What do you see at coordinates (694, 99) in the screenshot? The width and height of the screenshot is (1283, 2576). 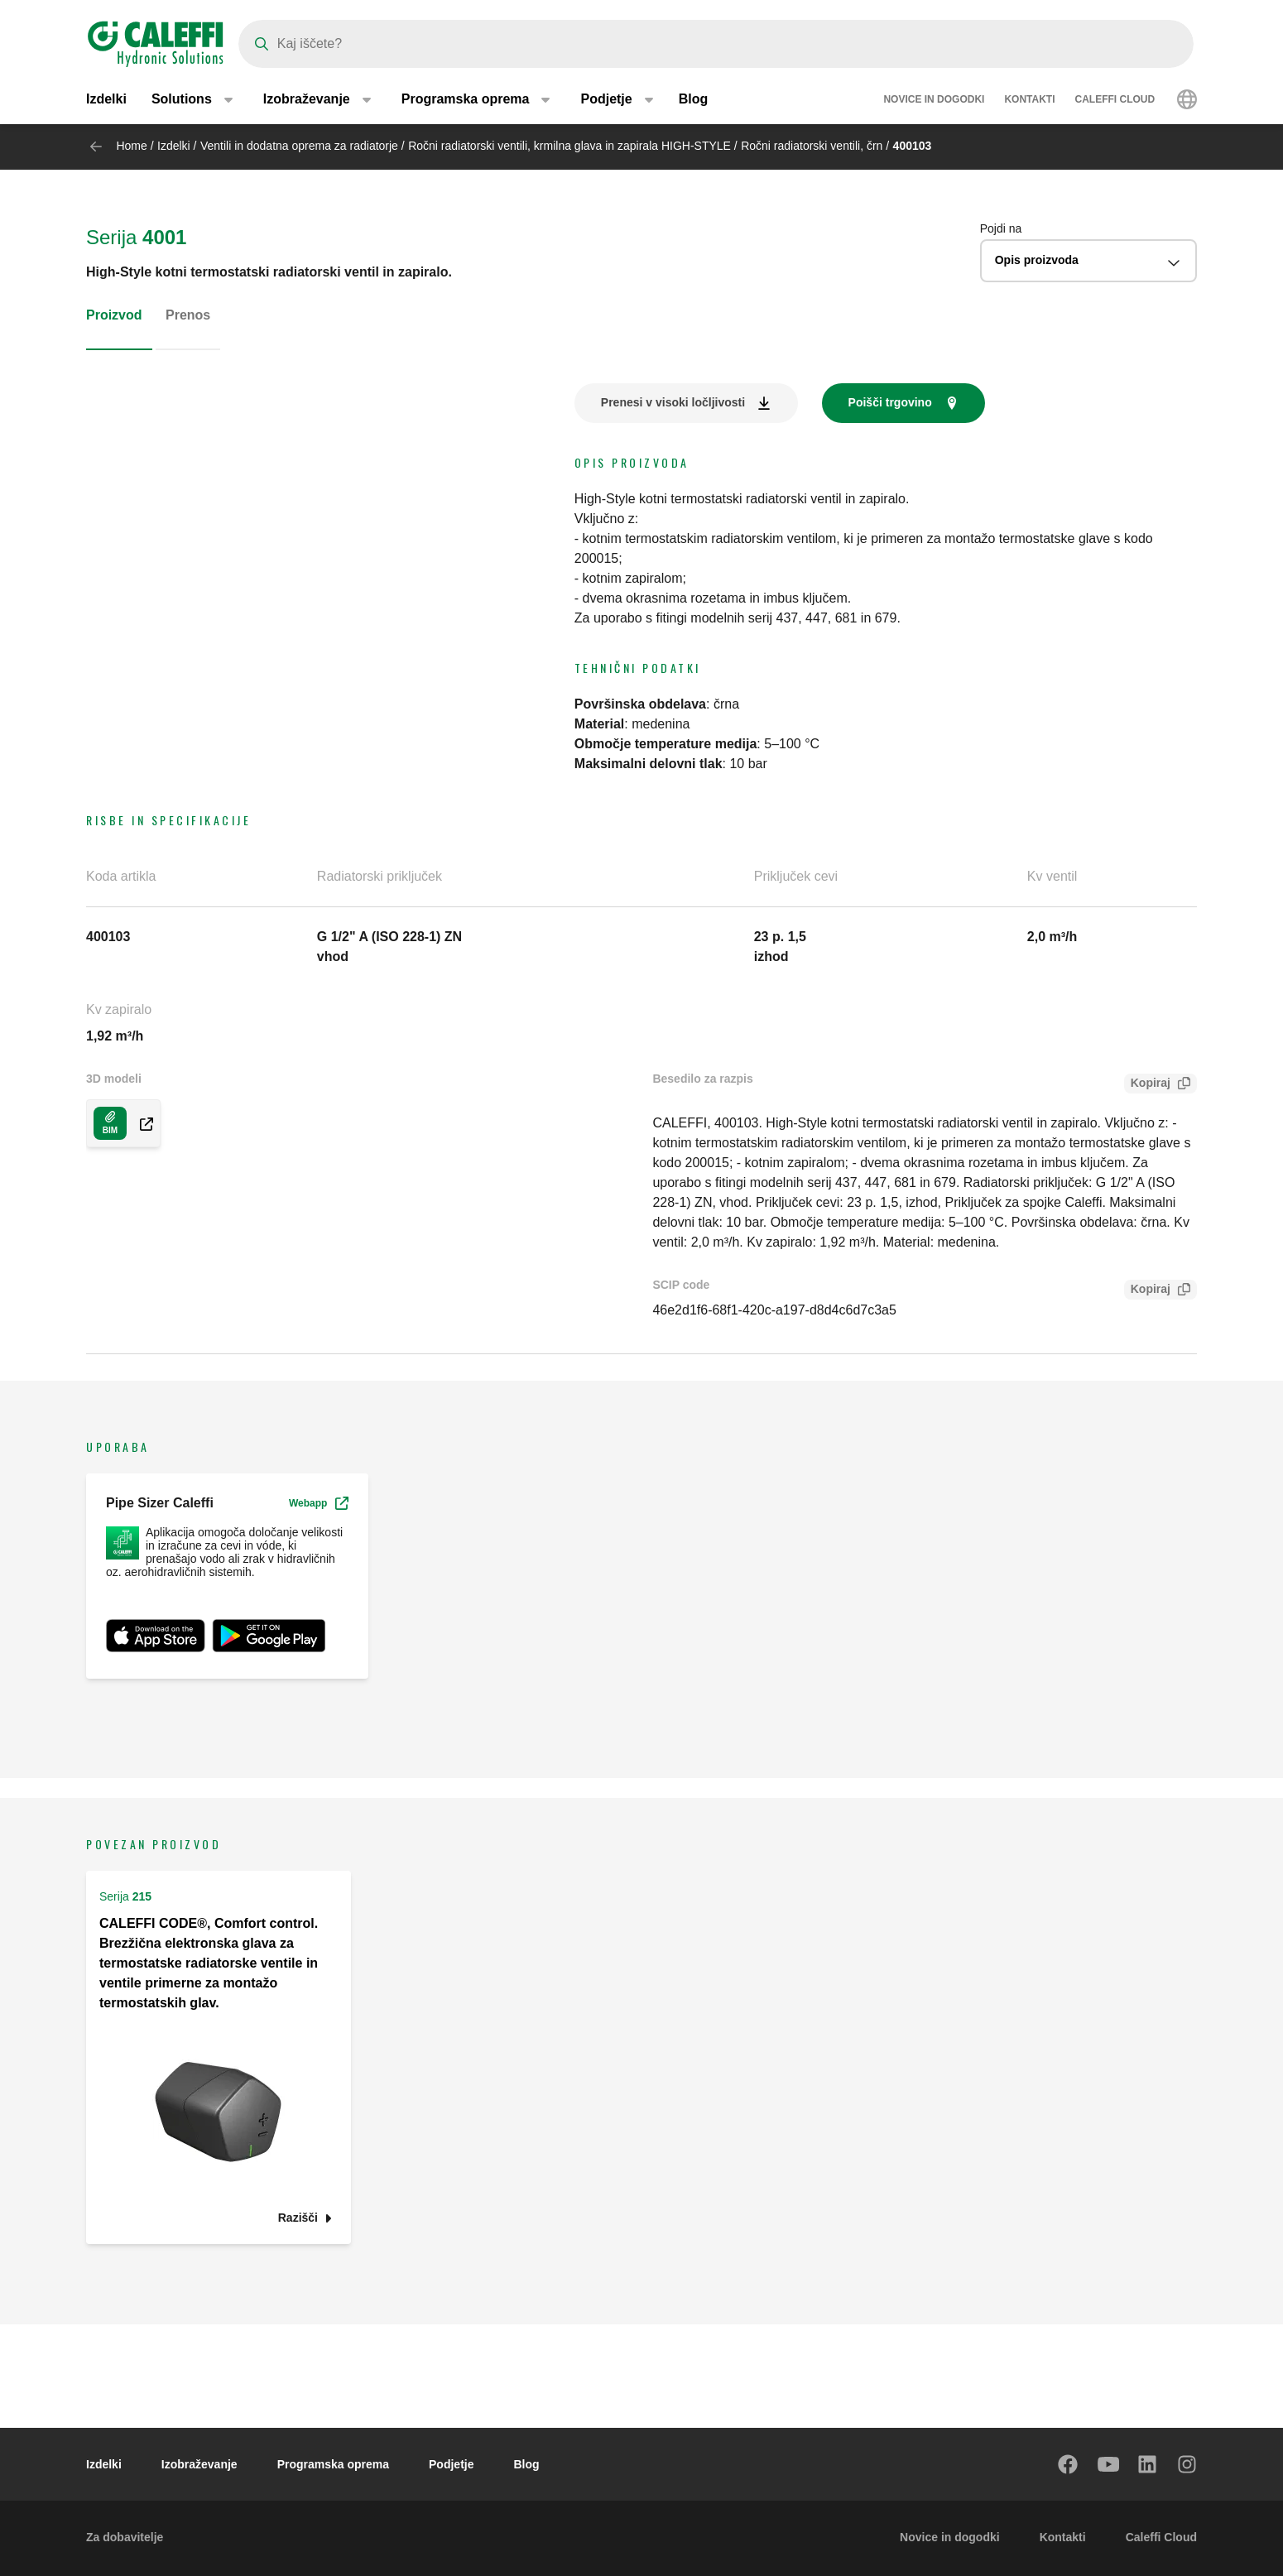 I see `Blog` at bounding box center [694, 99].